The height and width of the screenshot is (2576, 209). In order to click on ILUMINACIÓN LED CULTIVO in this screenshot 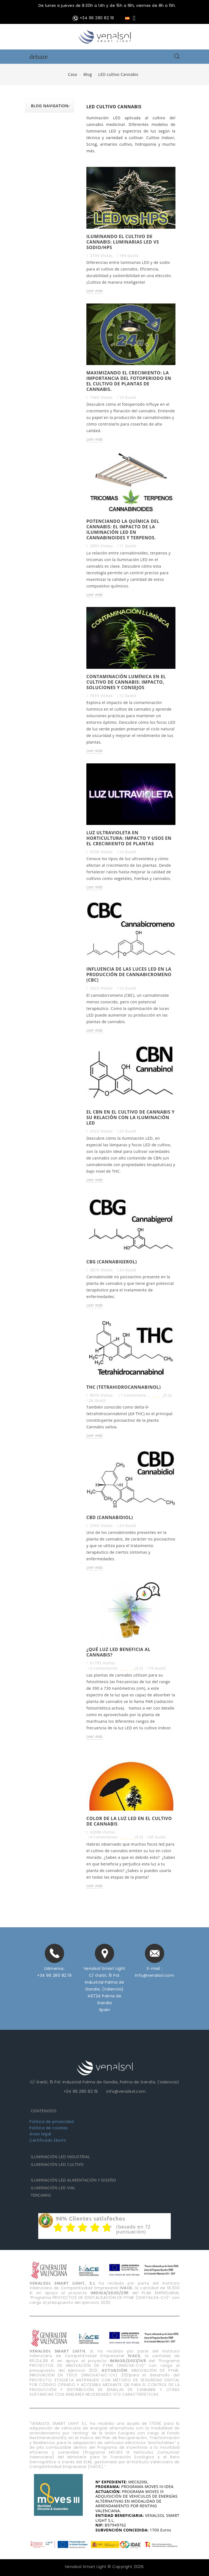, I will do `click(57, 2164)`.